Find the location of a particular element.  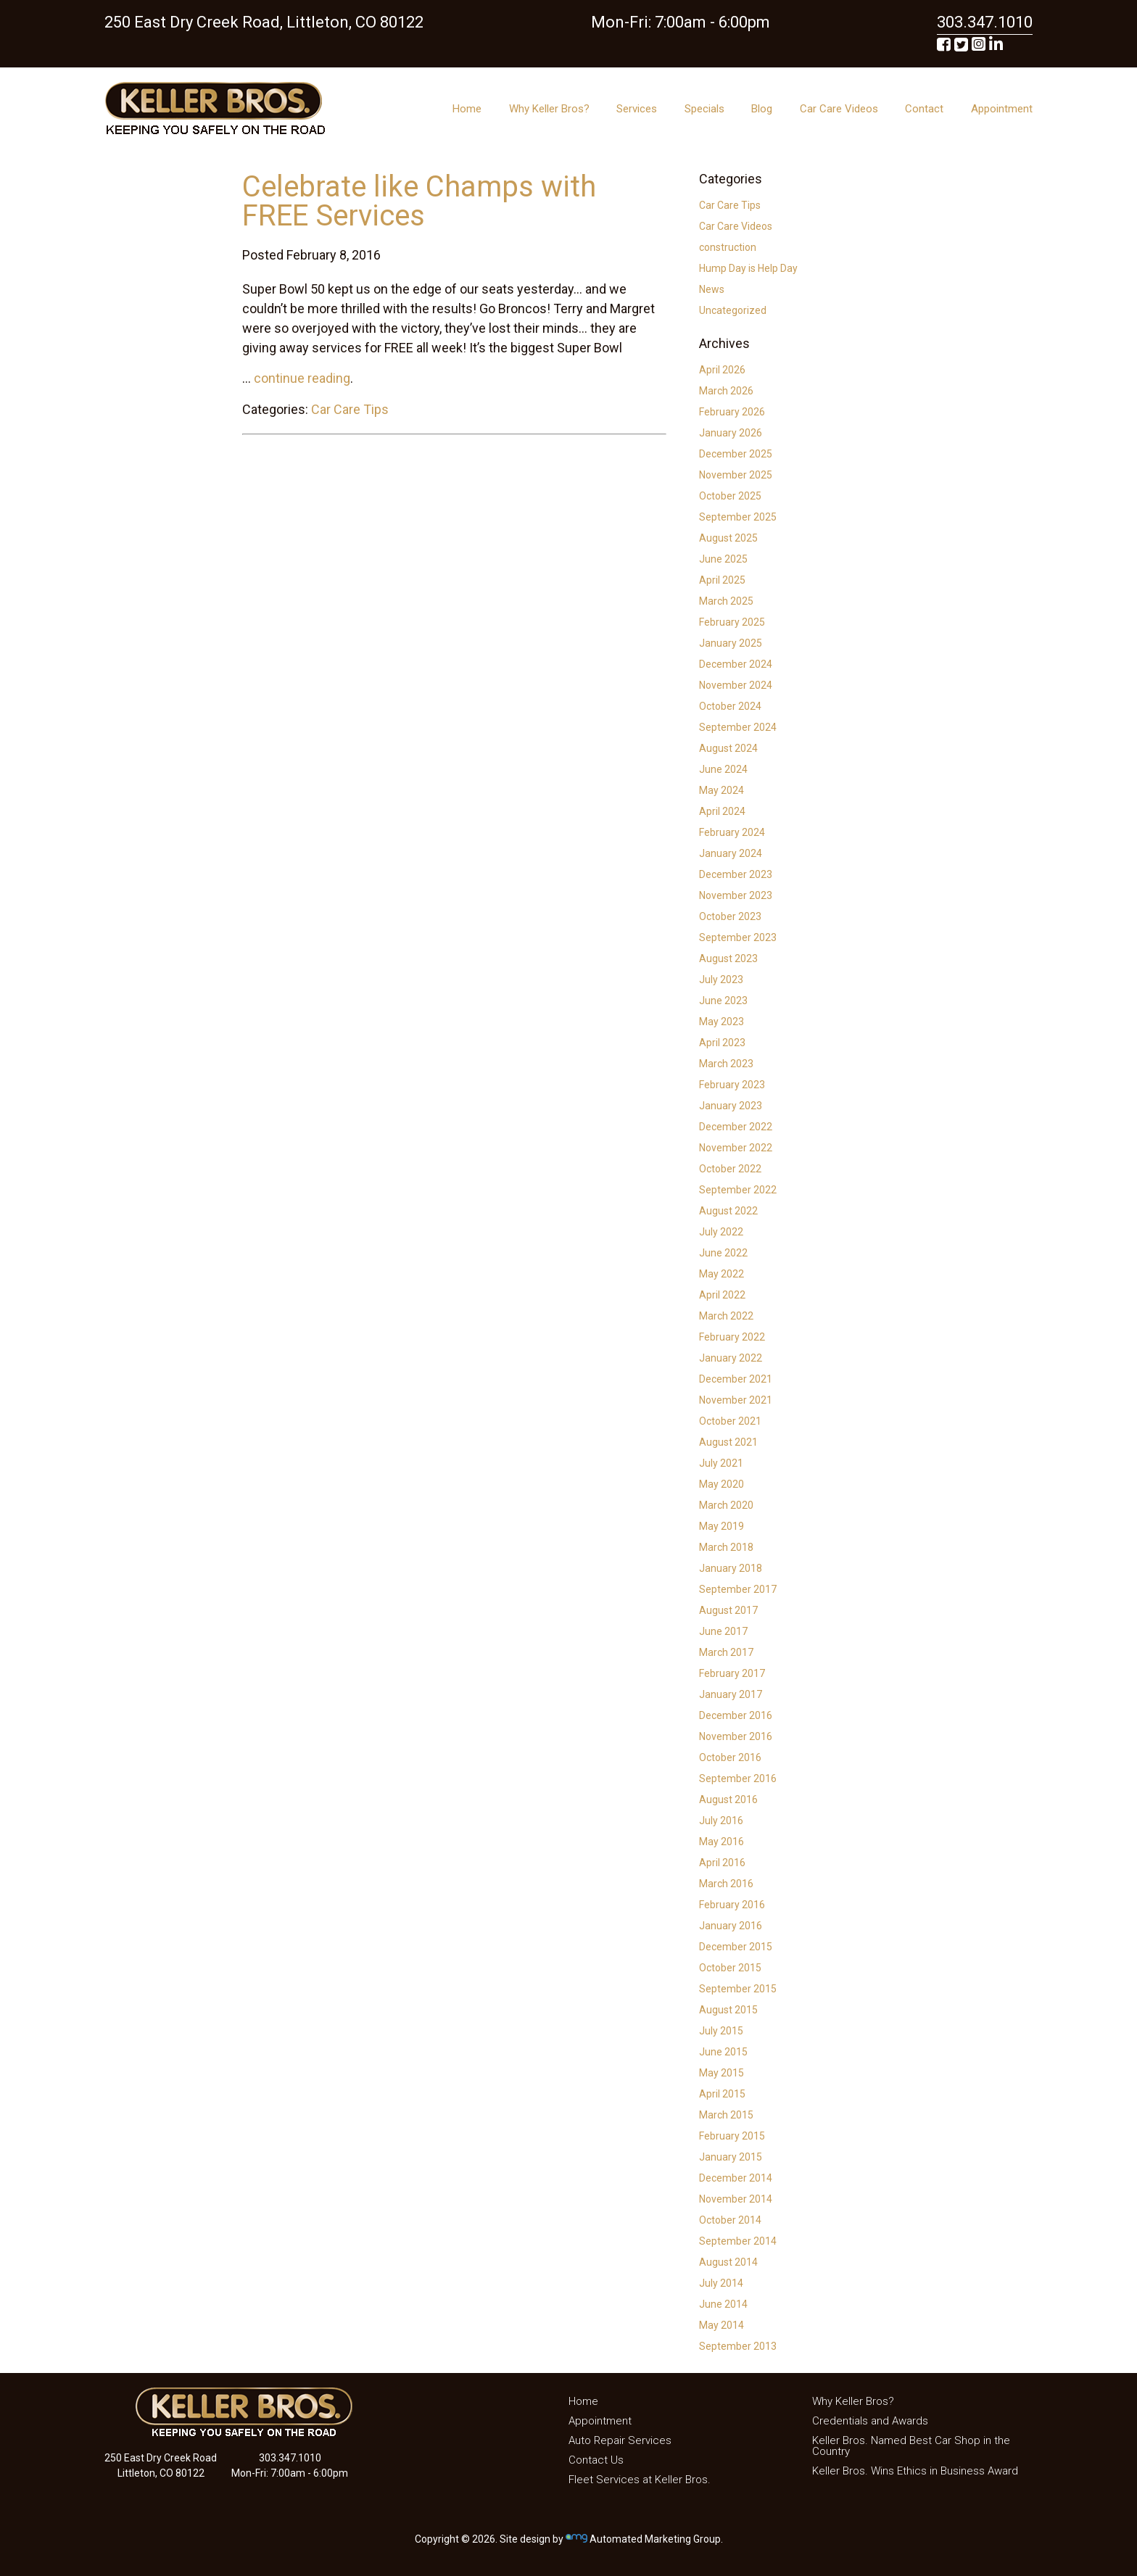

May 2016 is located at coordinates (721, 1841).